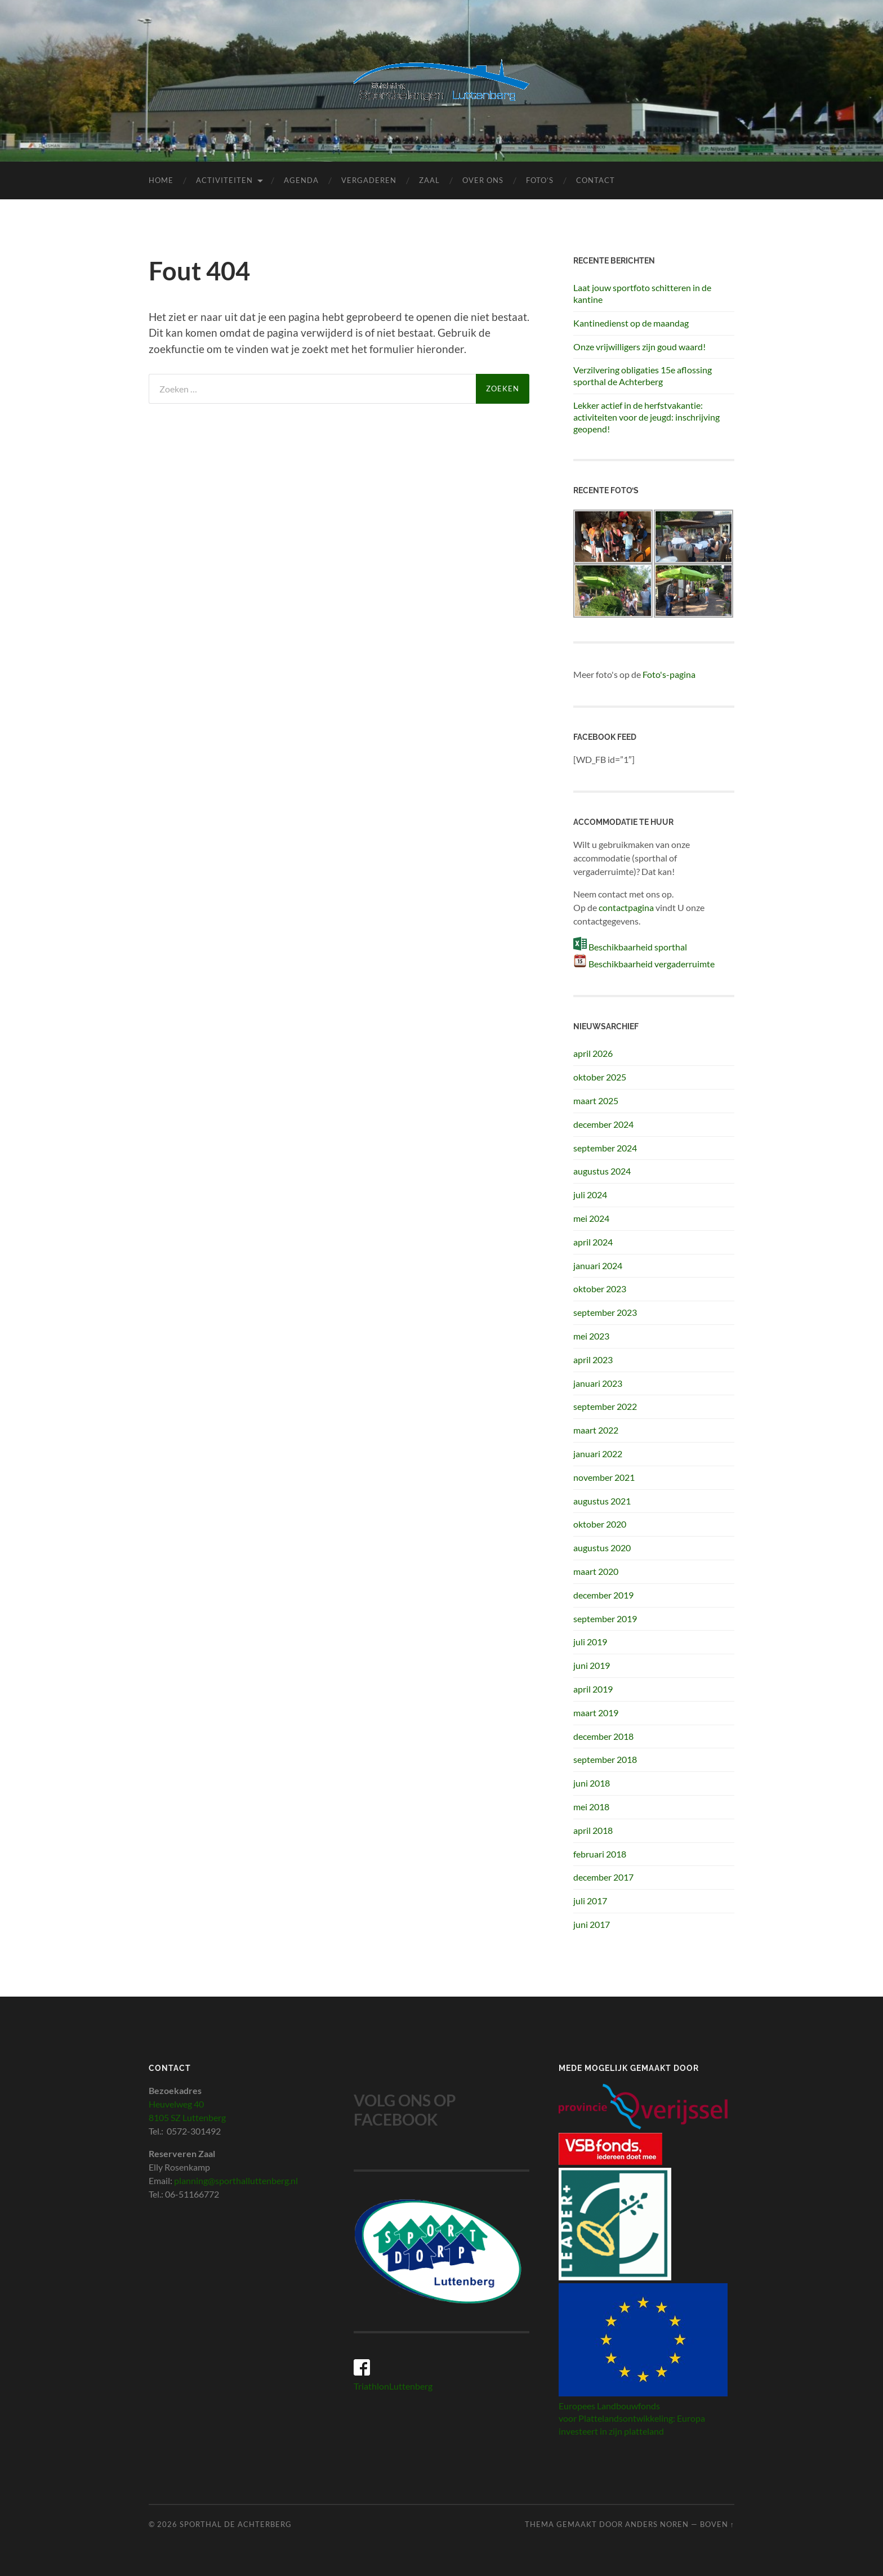 This screenshot has height=2576, width=883. I want to click on april 2019, so click(593, 1689).